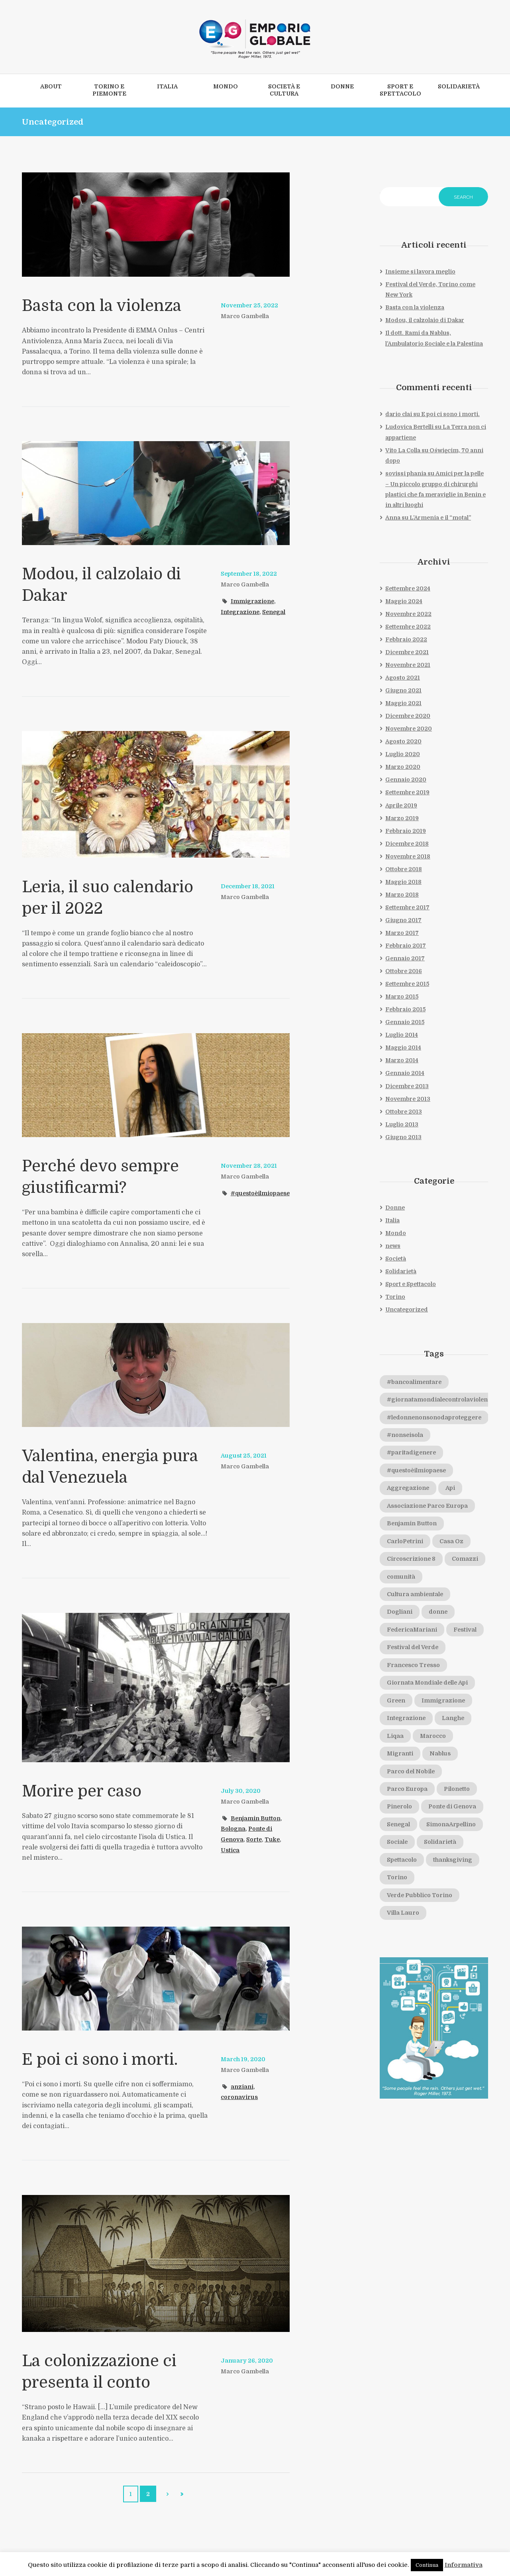 The image size is (510, 2576). I want to click on January 26, 2020, so click(247, 2360).